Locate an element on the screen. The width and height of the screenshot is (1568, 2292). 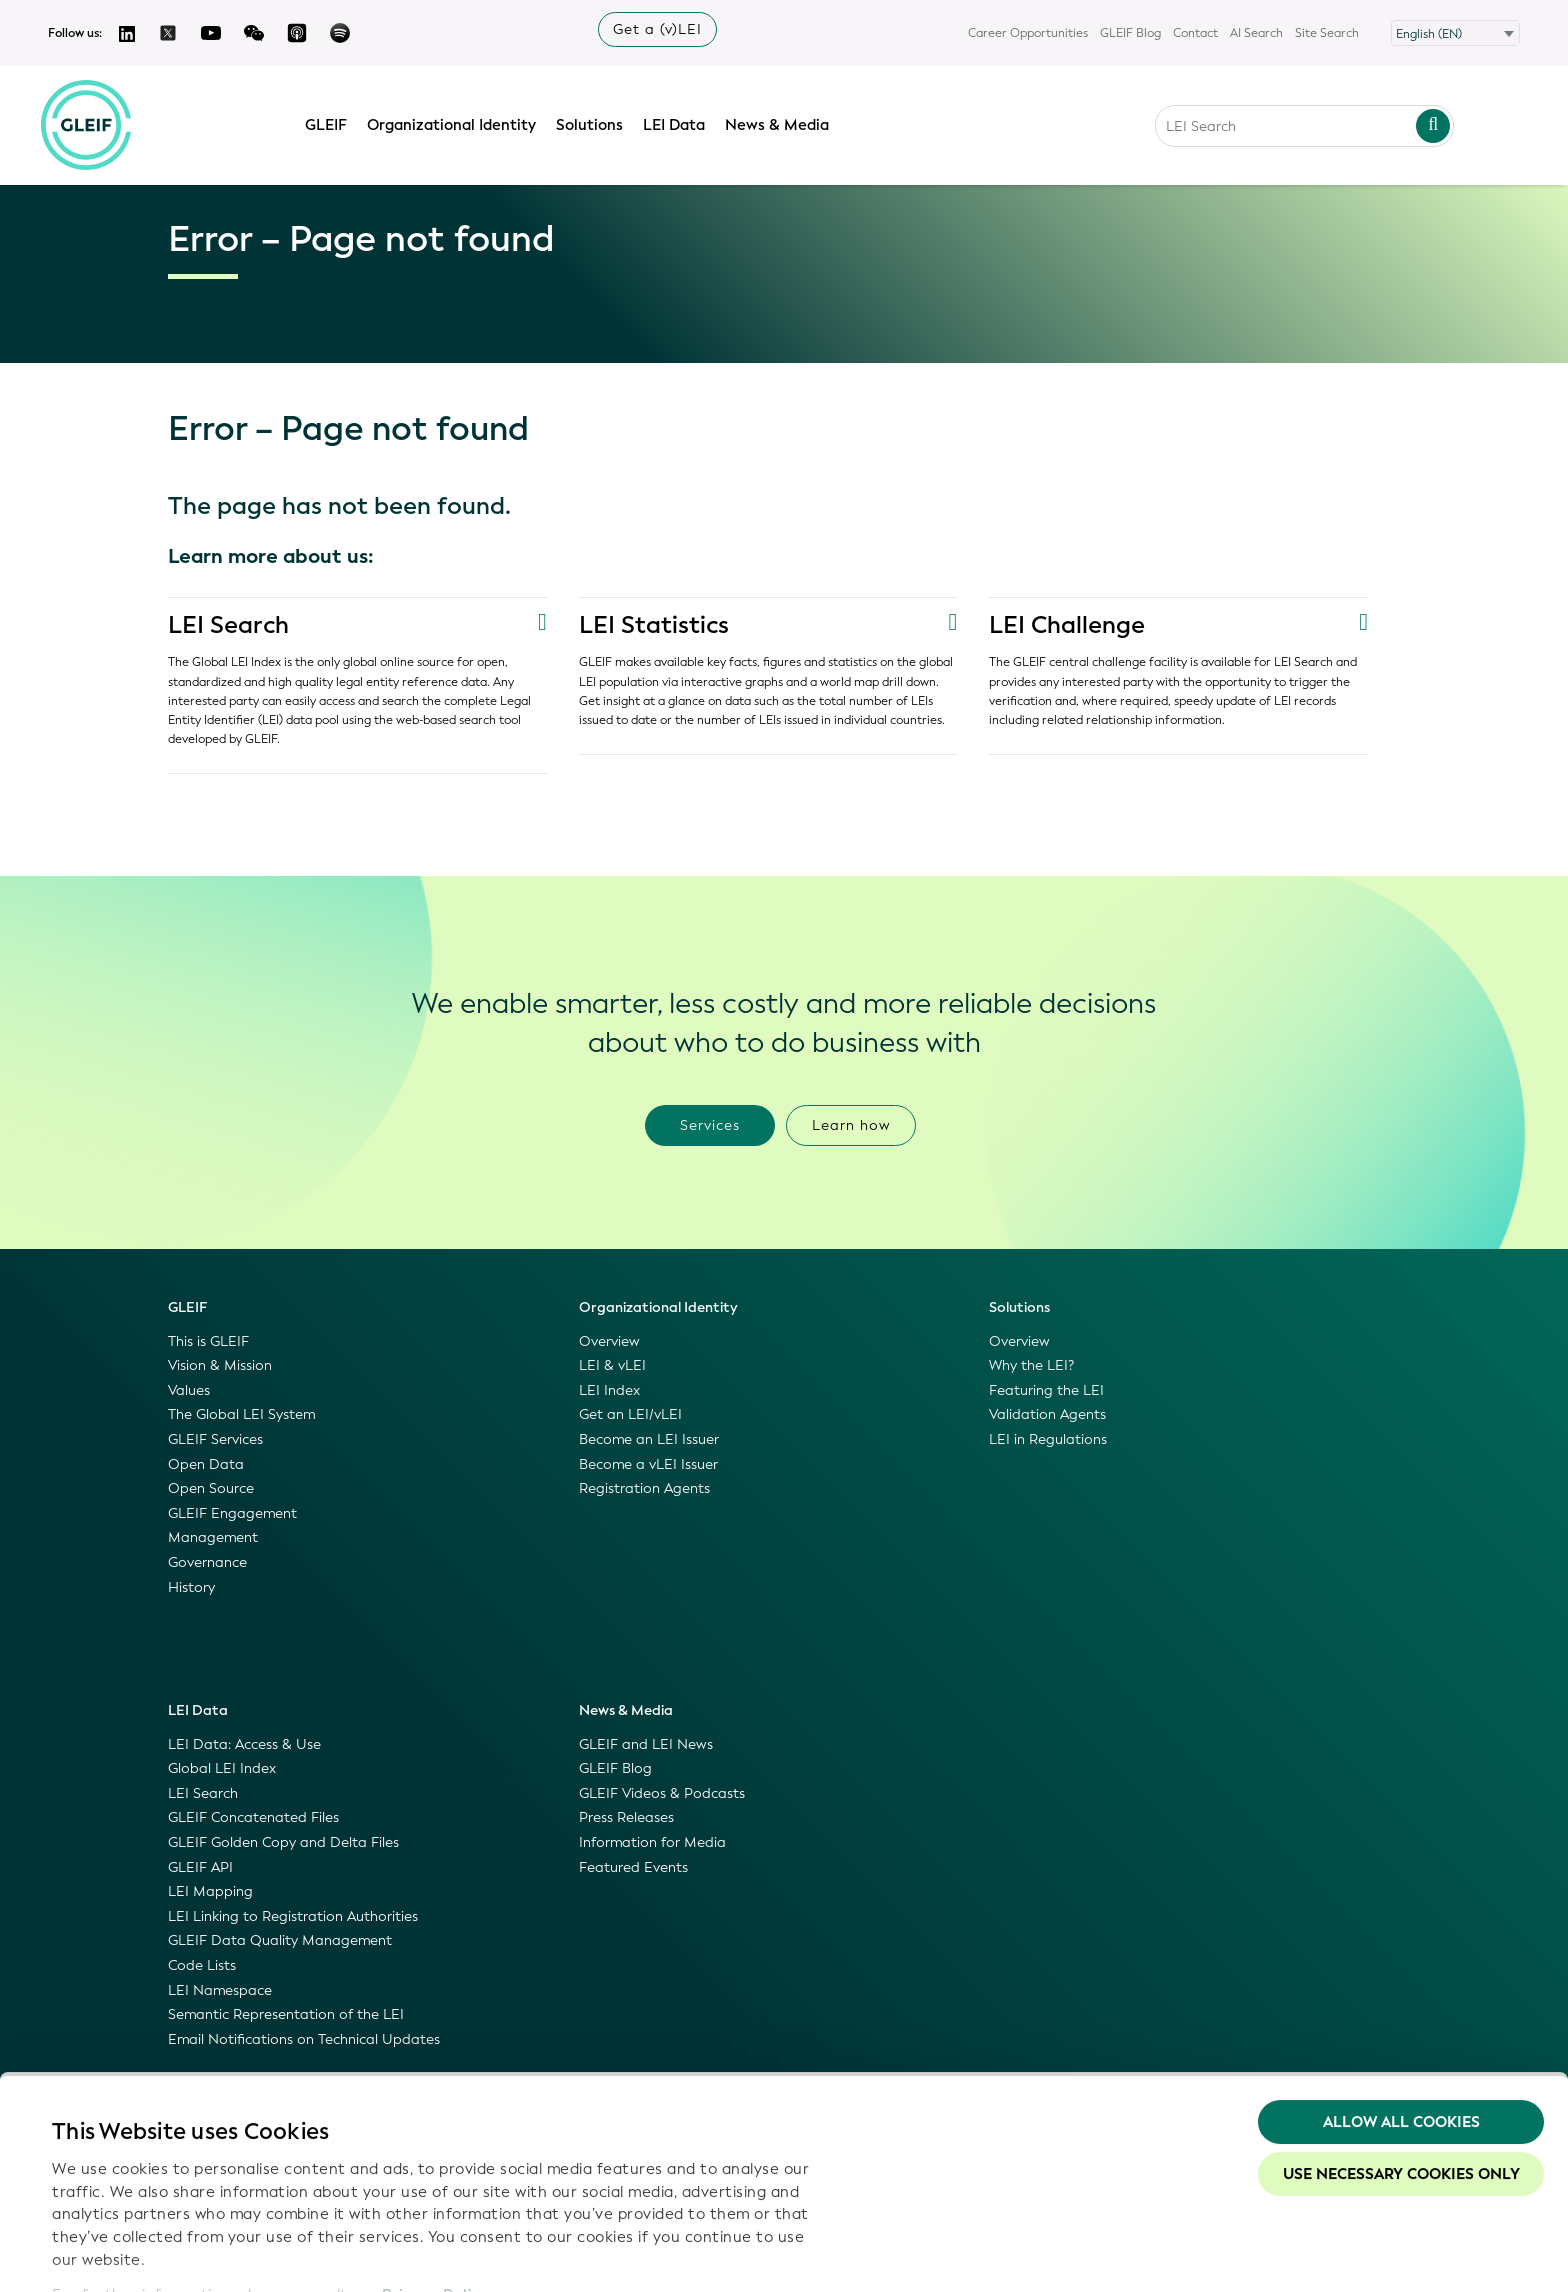
Become a vLEI Issuer is located at coordinates (648, 1464).